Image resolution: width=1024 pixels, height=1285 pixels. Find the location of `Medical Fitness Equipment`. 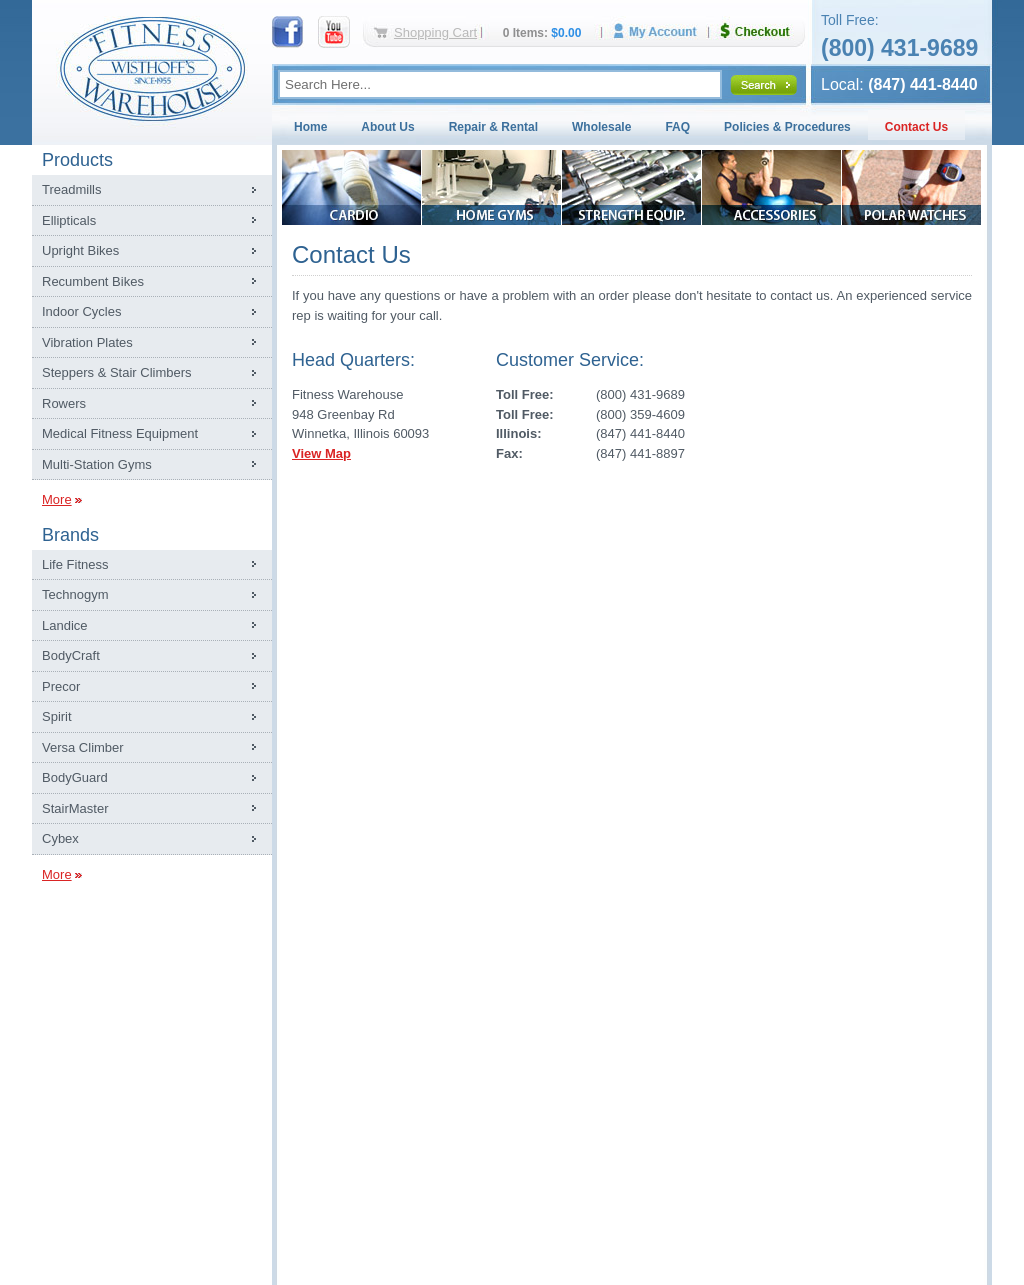

Medical Fitness Equipment is located at coordinates (120, 433).